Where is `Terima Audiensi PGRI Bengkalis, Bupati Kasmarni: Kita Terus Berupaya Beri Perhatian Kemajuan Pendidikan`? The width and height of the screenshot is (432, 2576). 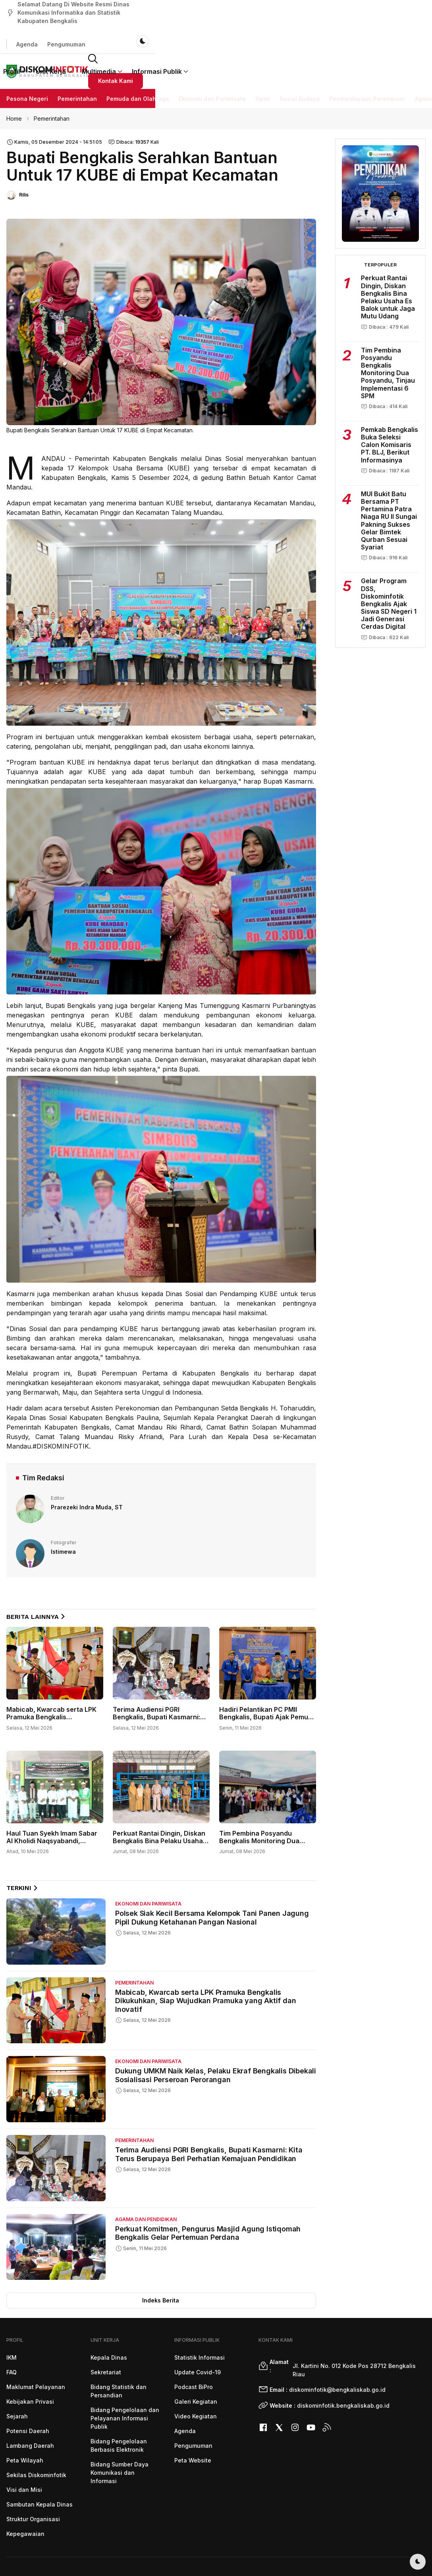
Terima Audiensi PGRI Bengkalis, Bupati Kasmarni: Kita Terus Berupaya Beri Perhatian Kemajuan Pendidikan is located at coordinates (208, 2116).